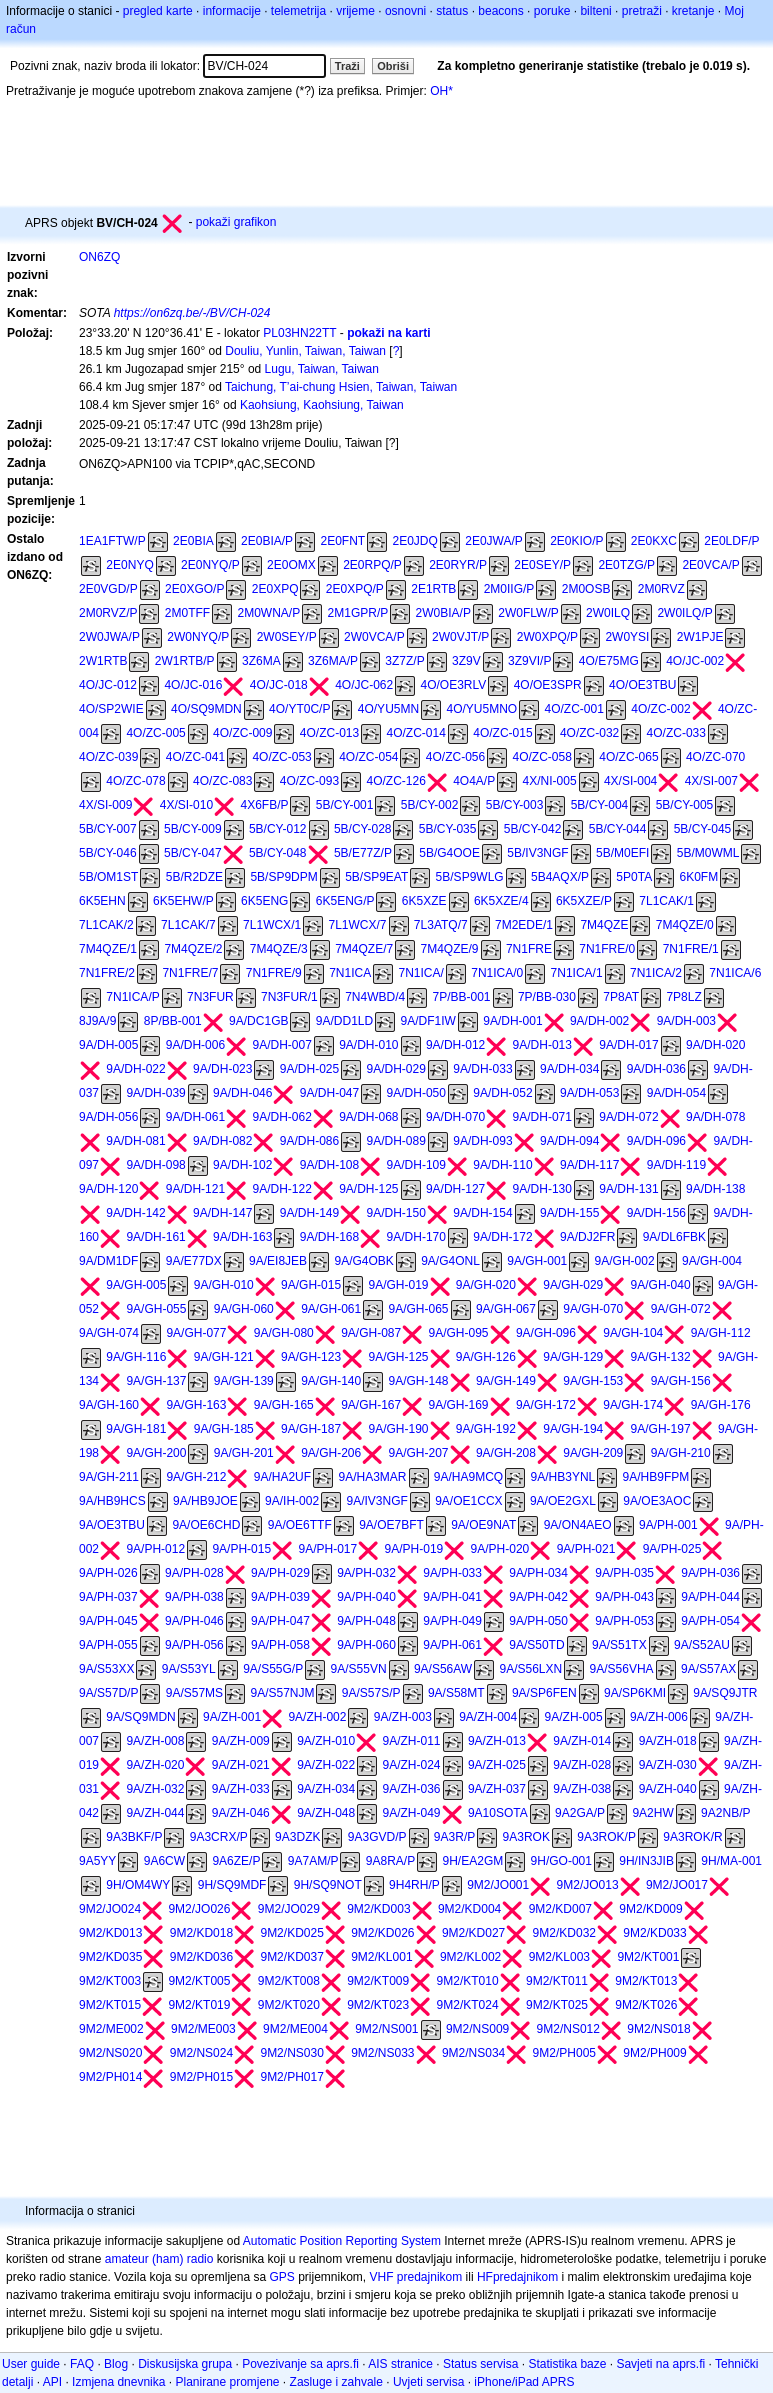 The image size is (773, 2393). I want to click on 9A/ON4AEO, so click(578, 1525).